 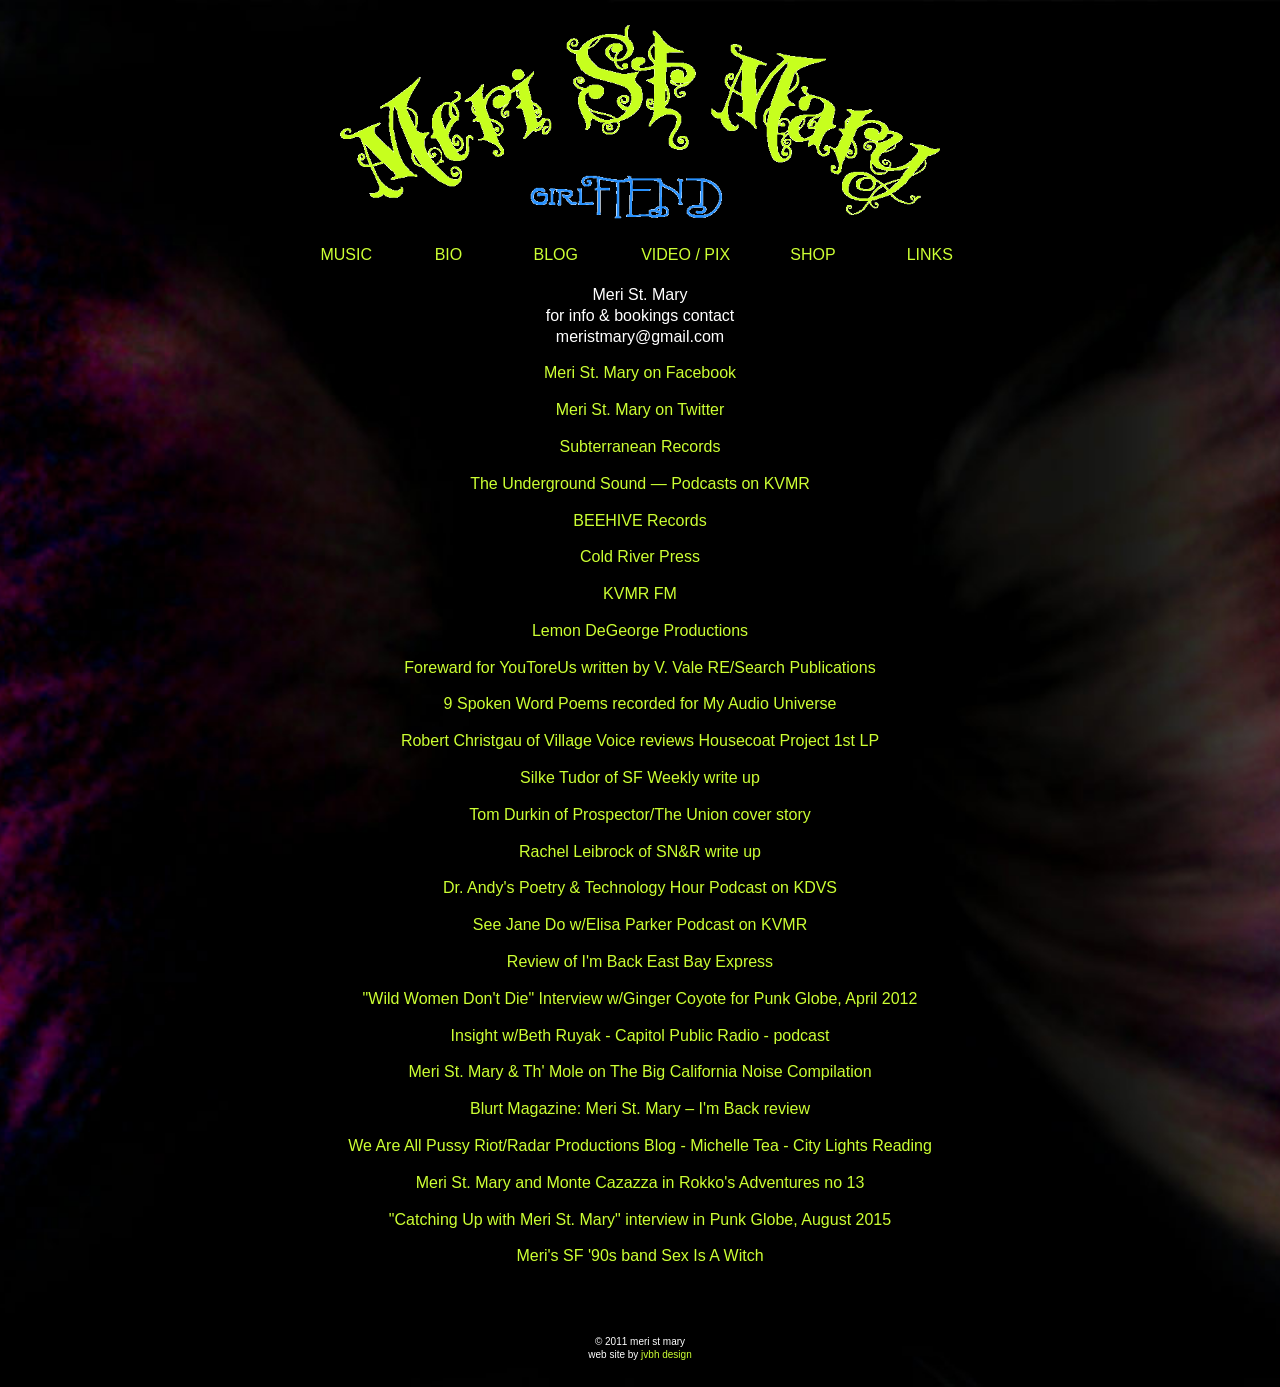 I want to click on See Jane Do w/Elisa Parker Podcast on KVMR, so click(x=640, y=924).